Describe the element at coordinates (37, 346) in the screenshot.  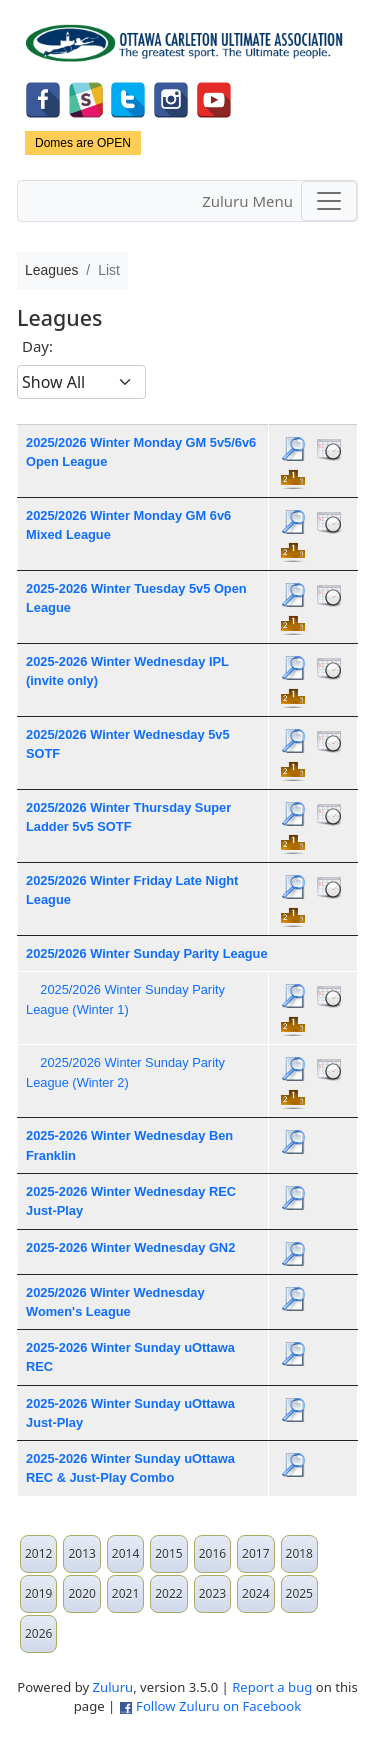
I see `Day:` at that location.